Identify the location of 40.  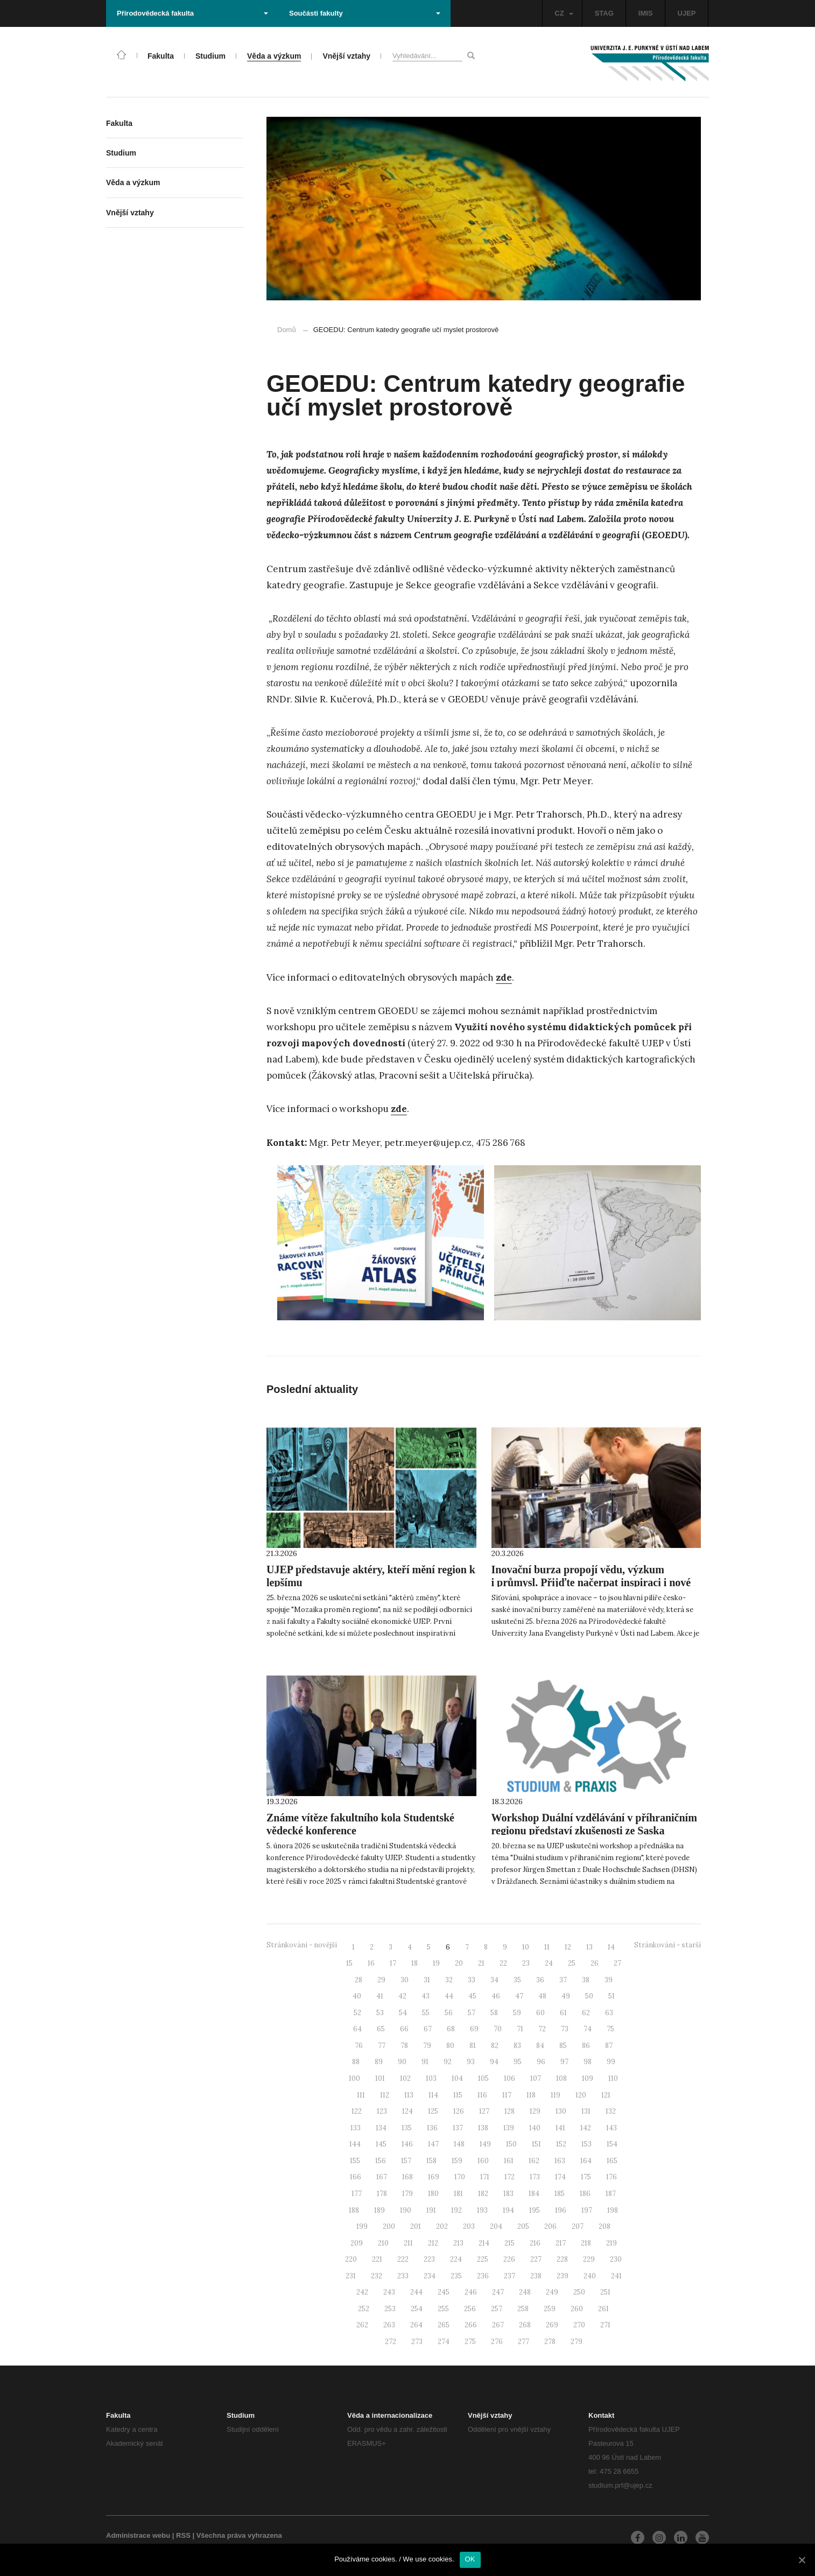
(357, 1996).